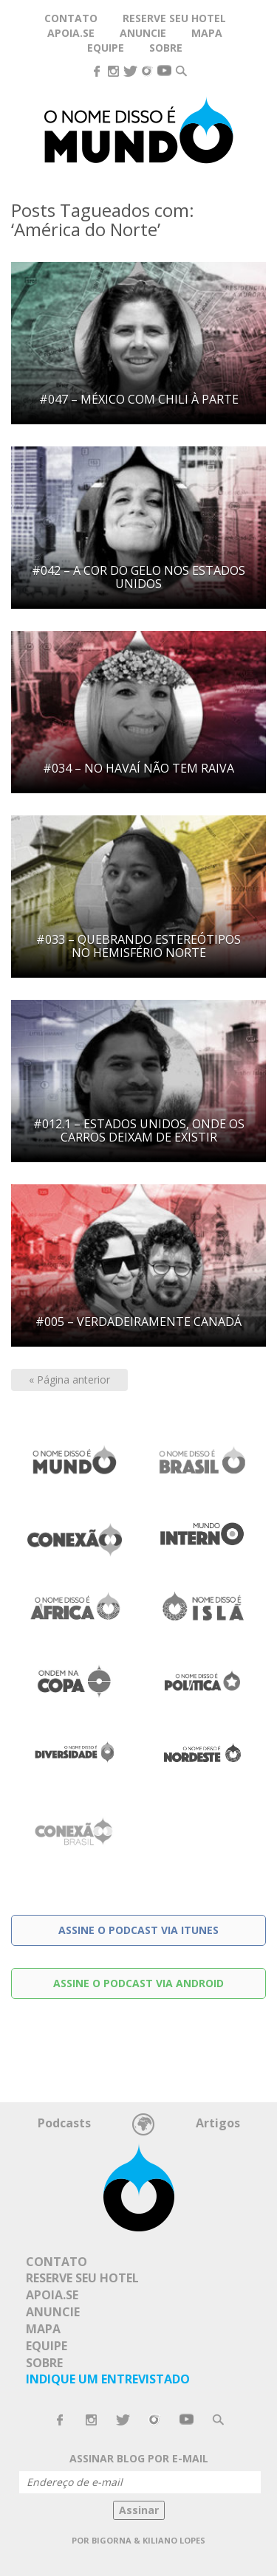 This screenshot has height=2576, width=277. What do you see at coordinates (174, 18) in the screenshot?
I see `Reserve seu hotel` at bounding box center [174, 18].